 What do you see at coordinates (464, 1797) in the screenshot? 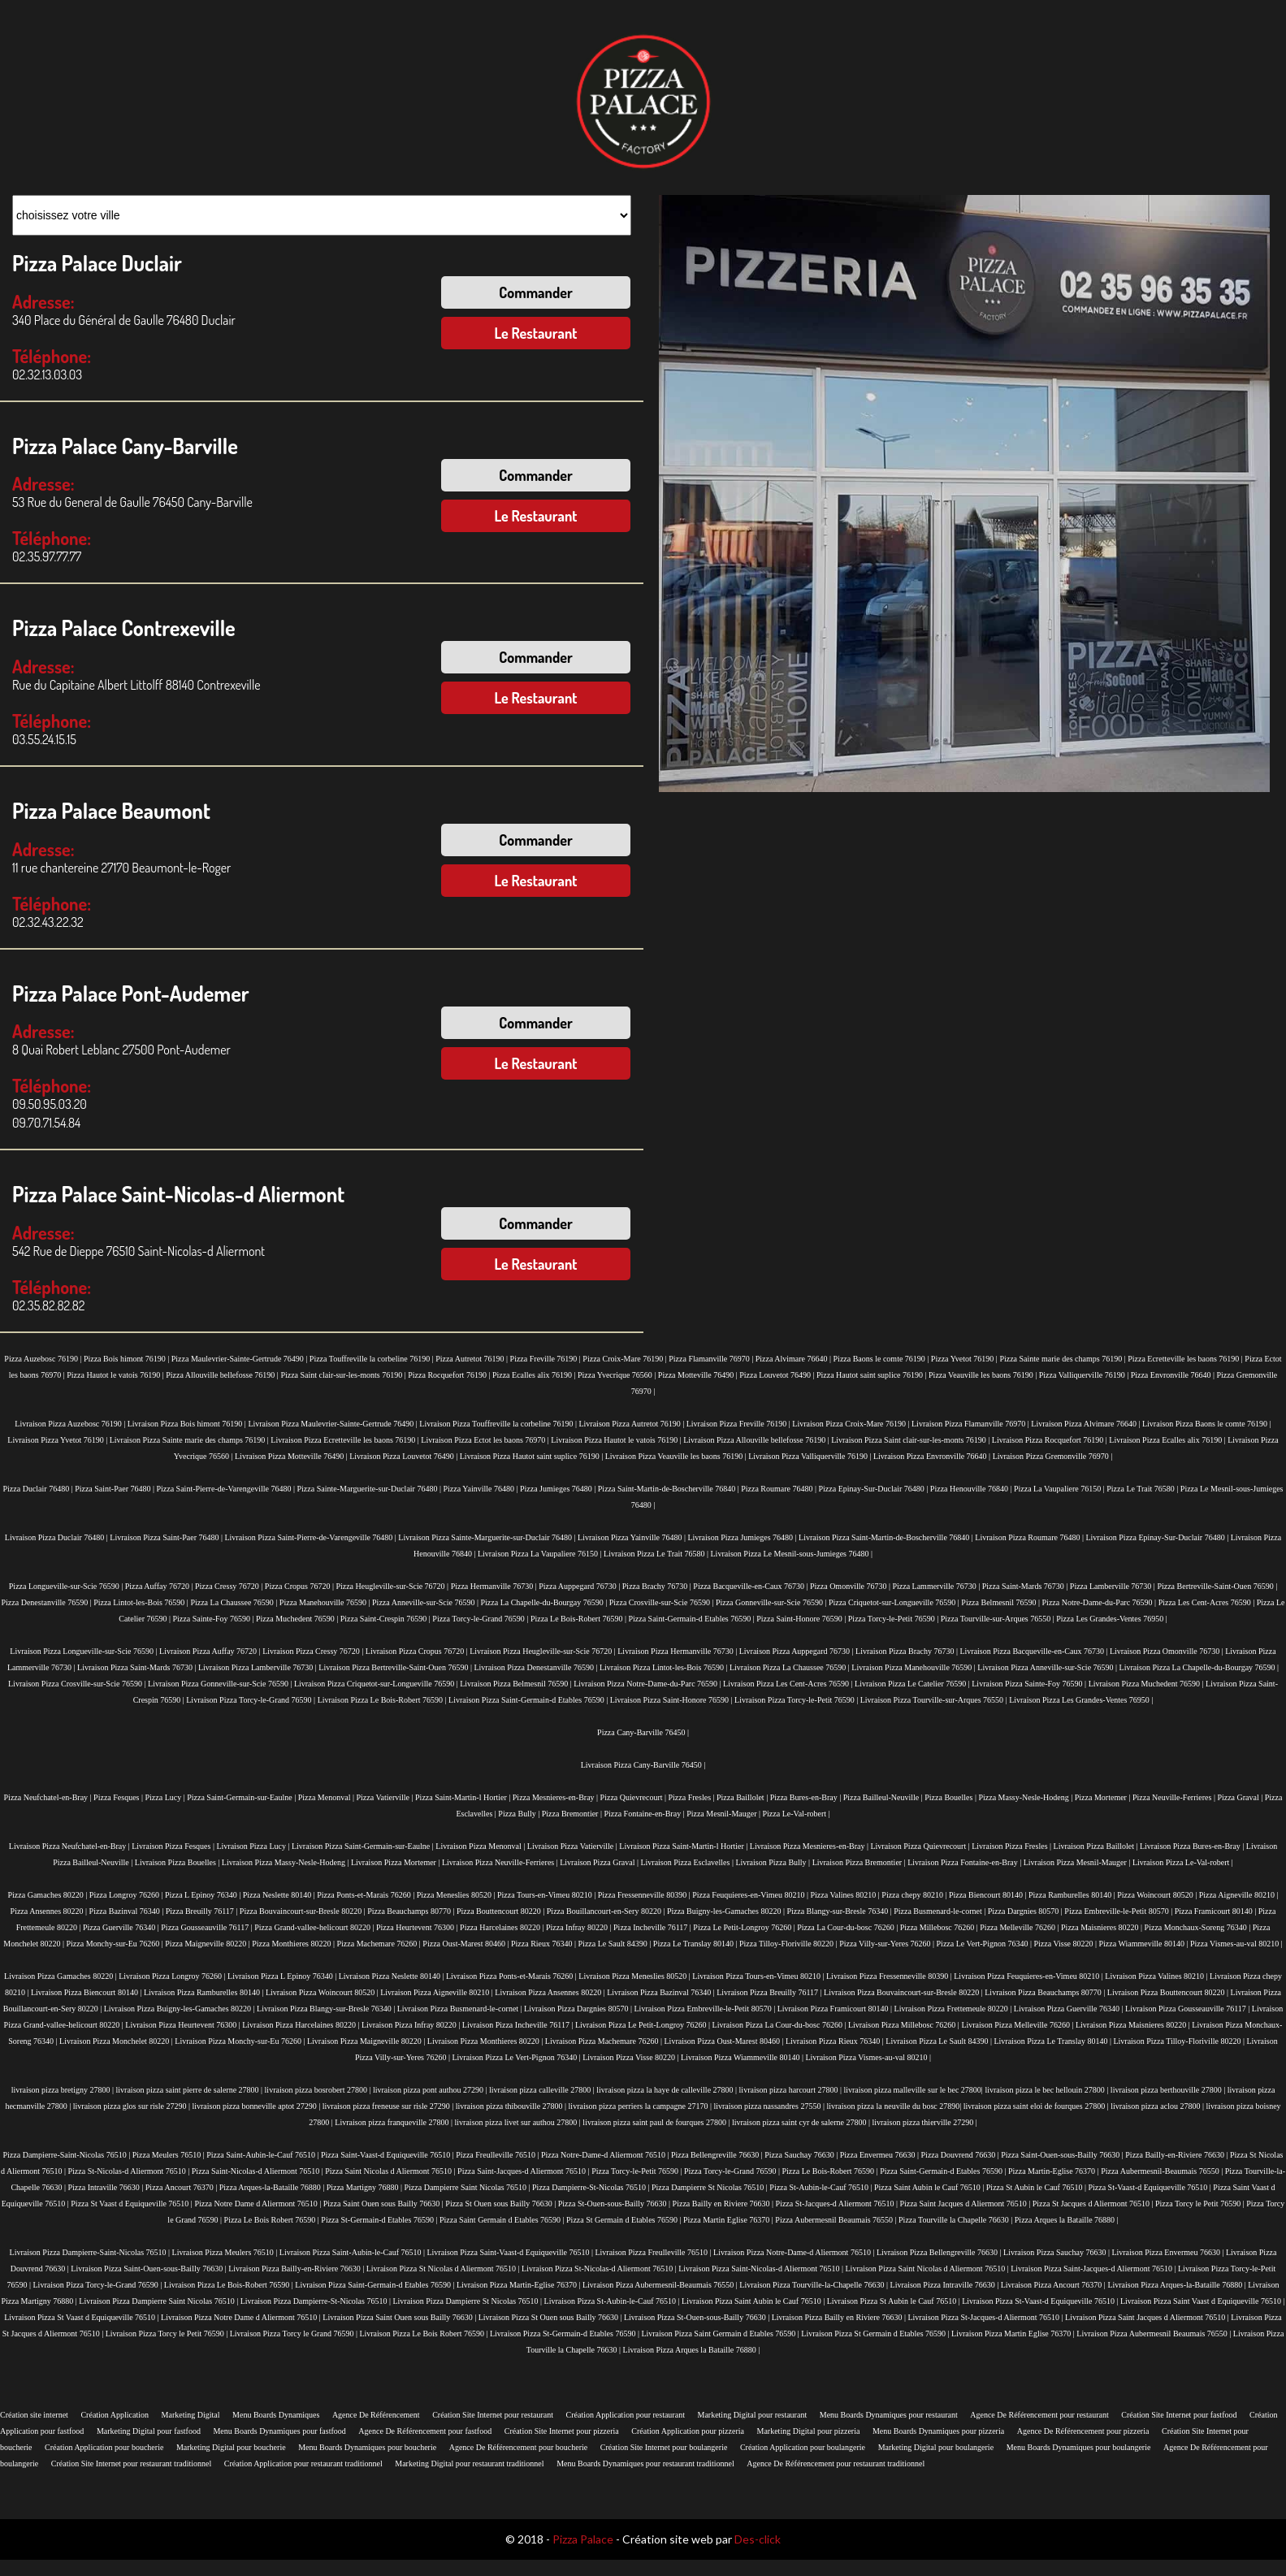
I see `Pizza Saint-Martin-l Hortier |` at bounding box center [464, 1797].